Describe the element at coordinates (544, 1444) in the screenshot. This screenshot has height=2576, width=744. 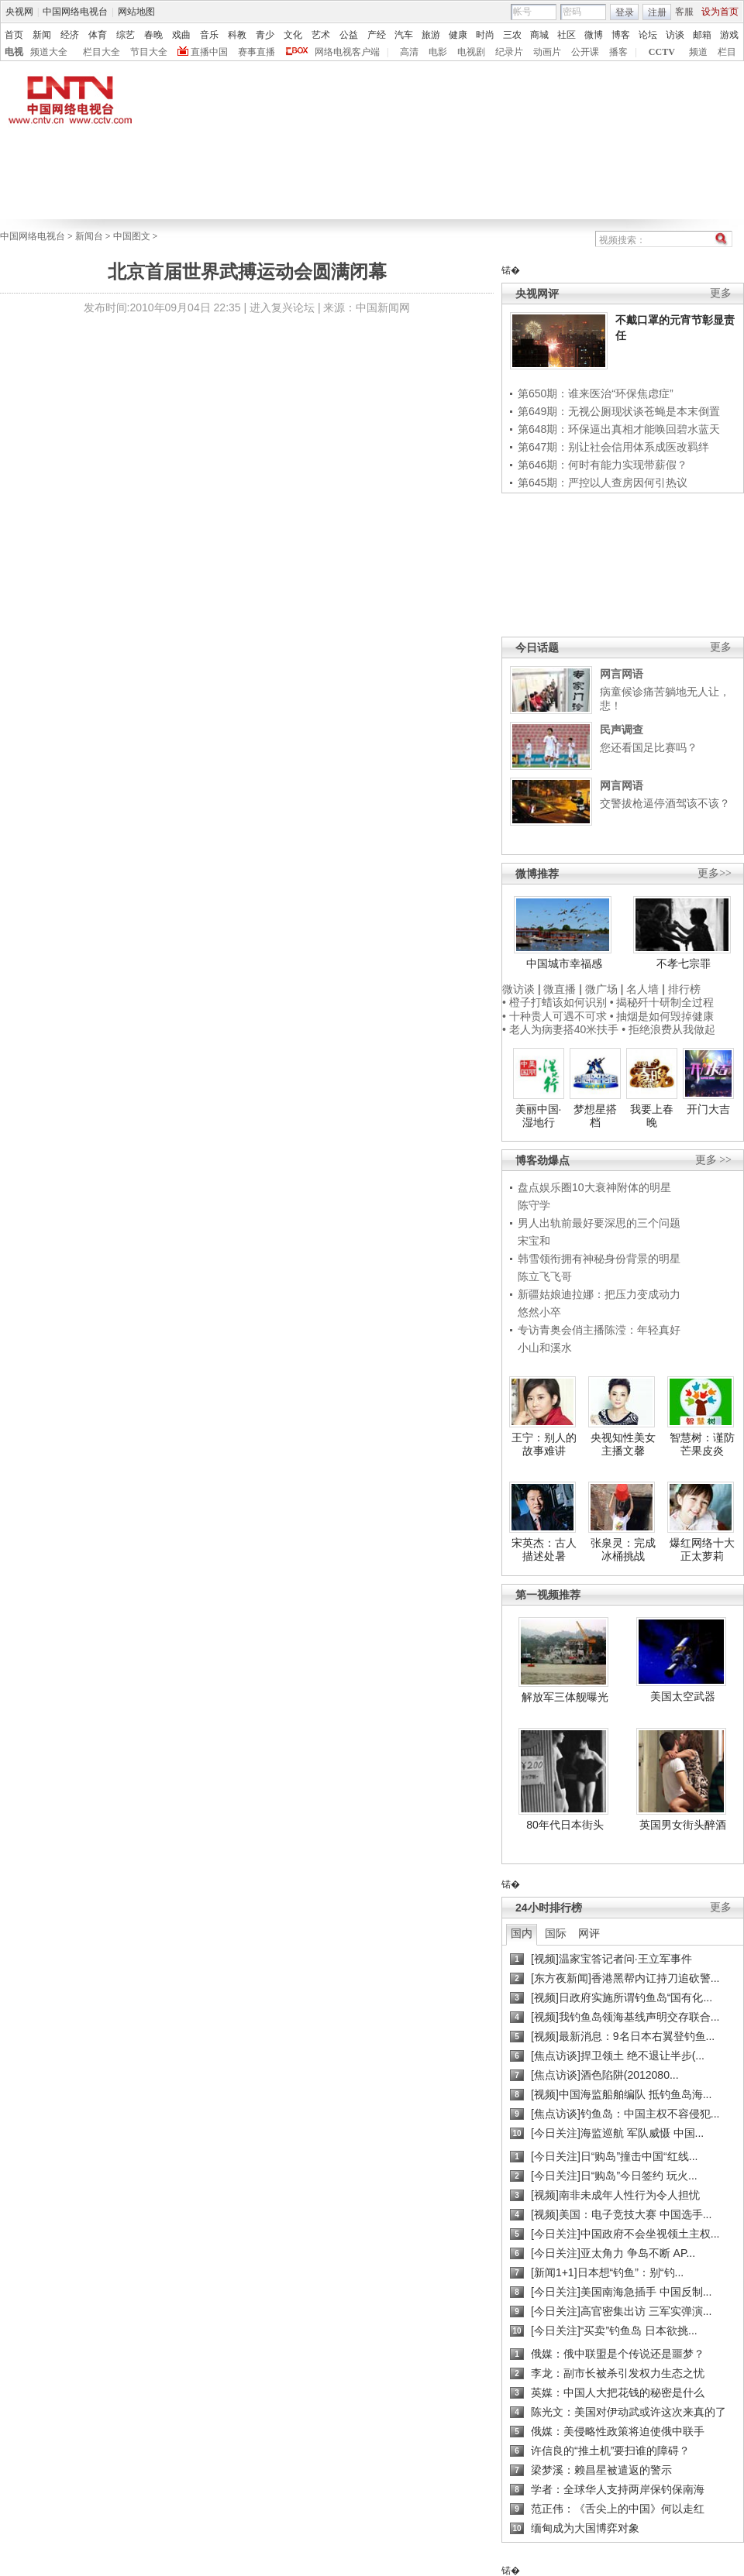
I see `王宁：别人的故事难讲` at that location.